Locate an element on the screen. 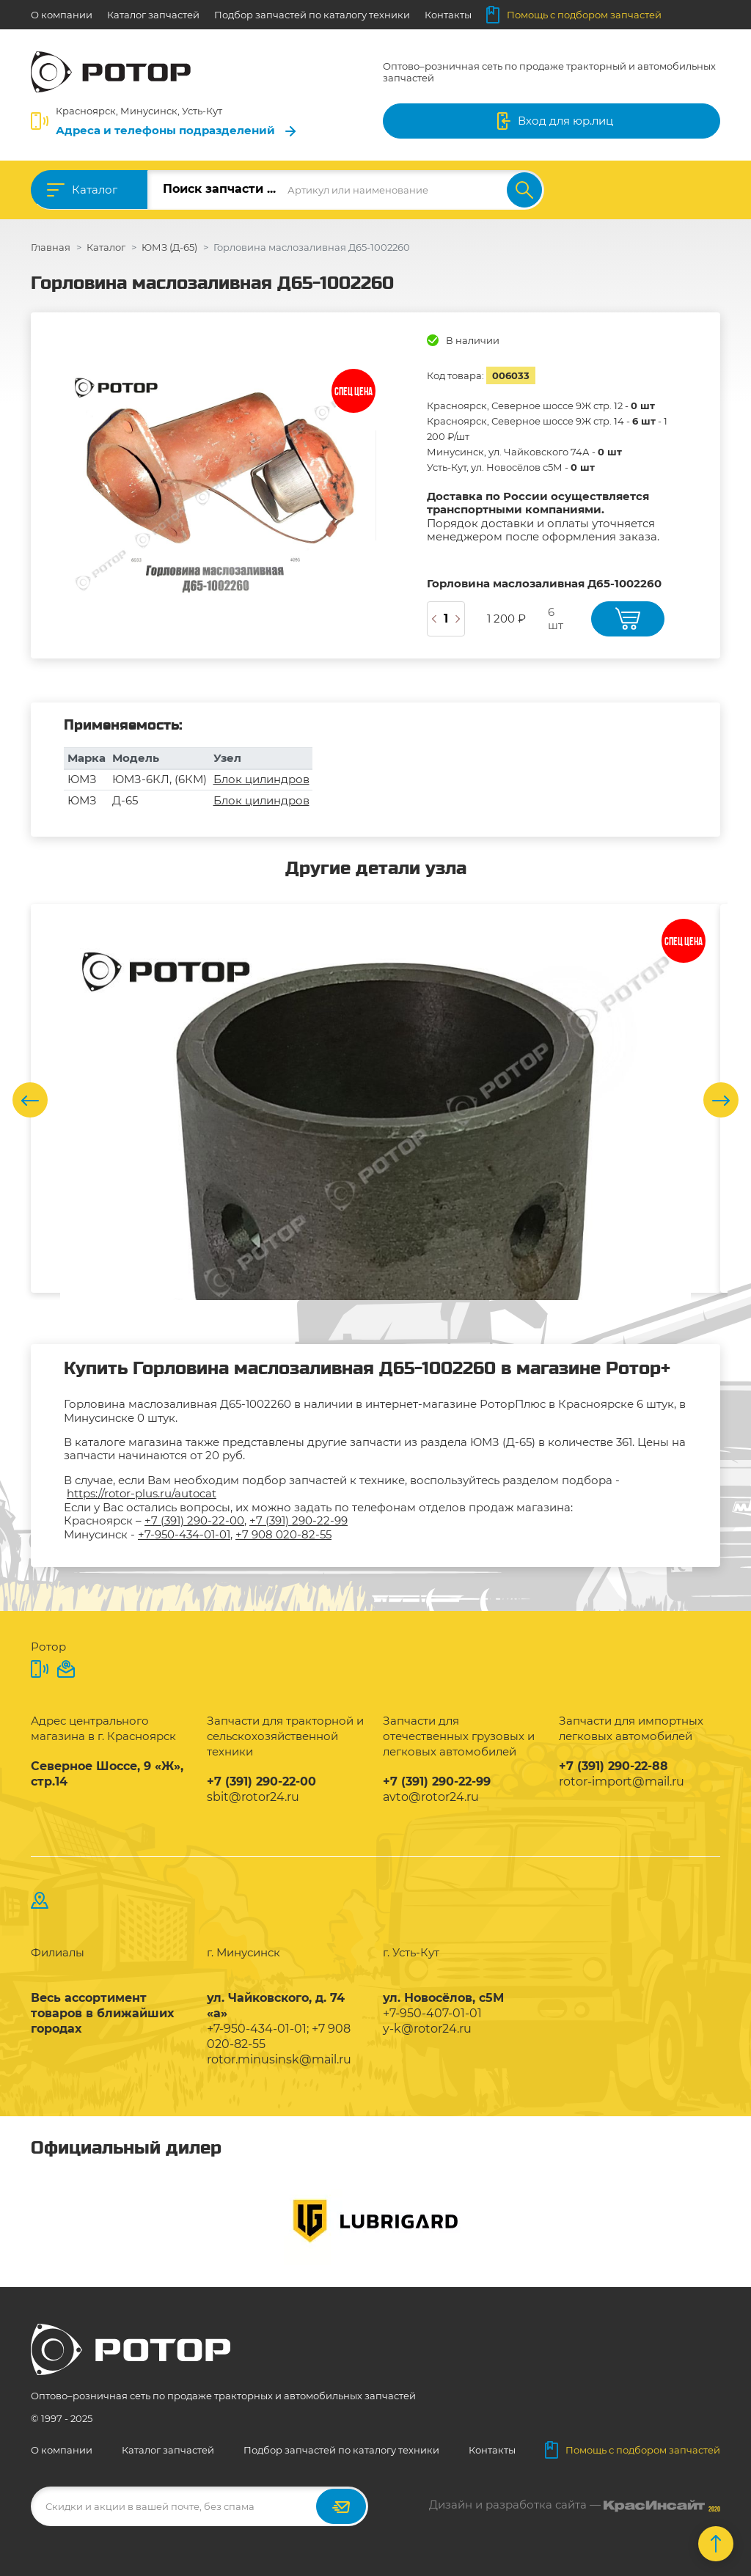  Помощь с подбором запчастей is located at coordinates (574, 14).